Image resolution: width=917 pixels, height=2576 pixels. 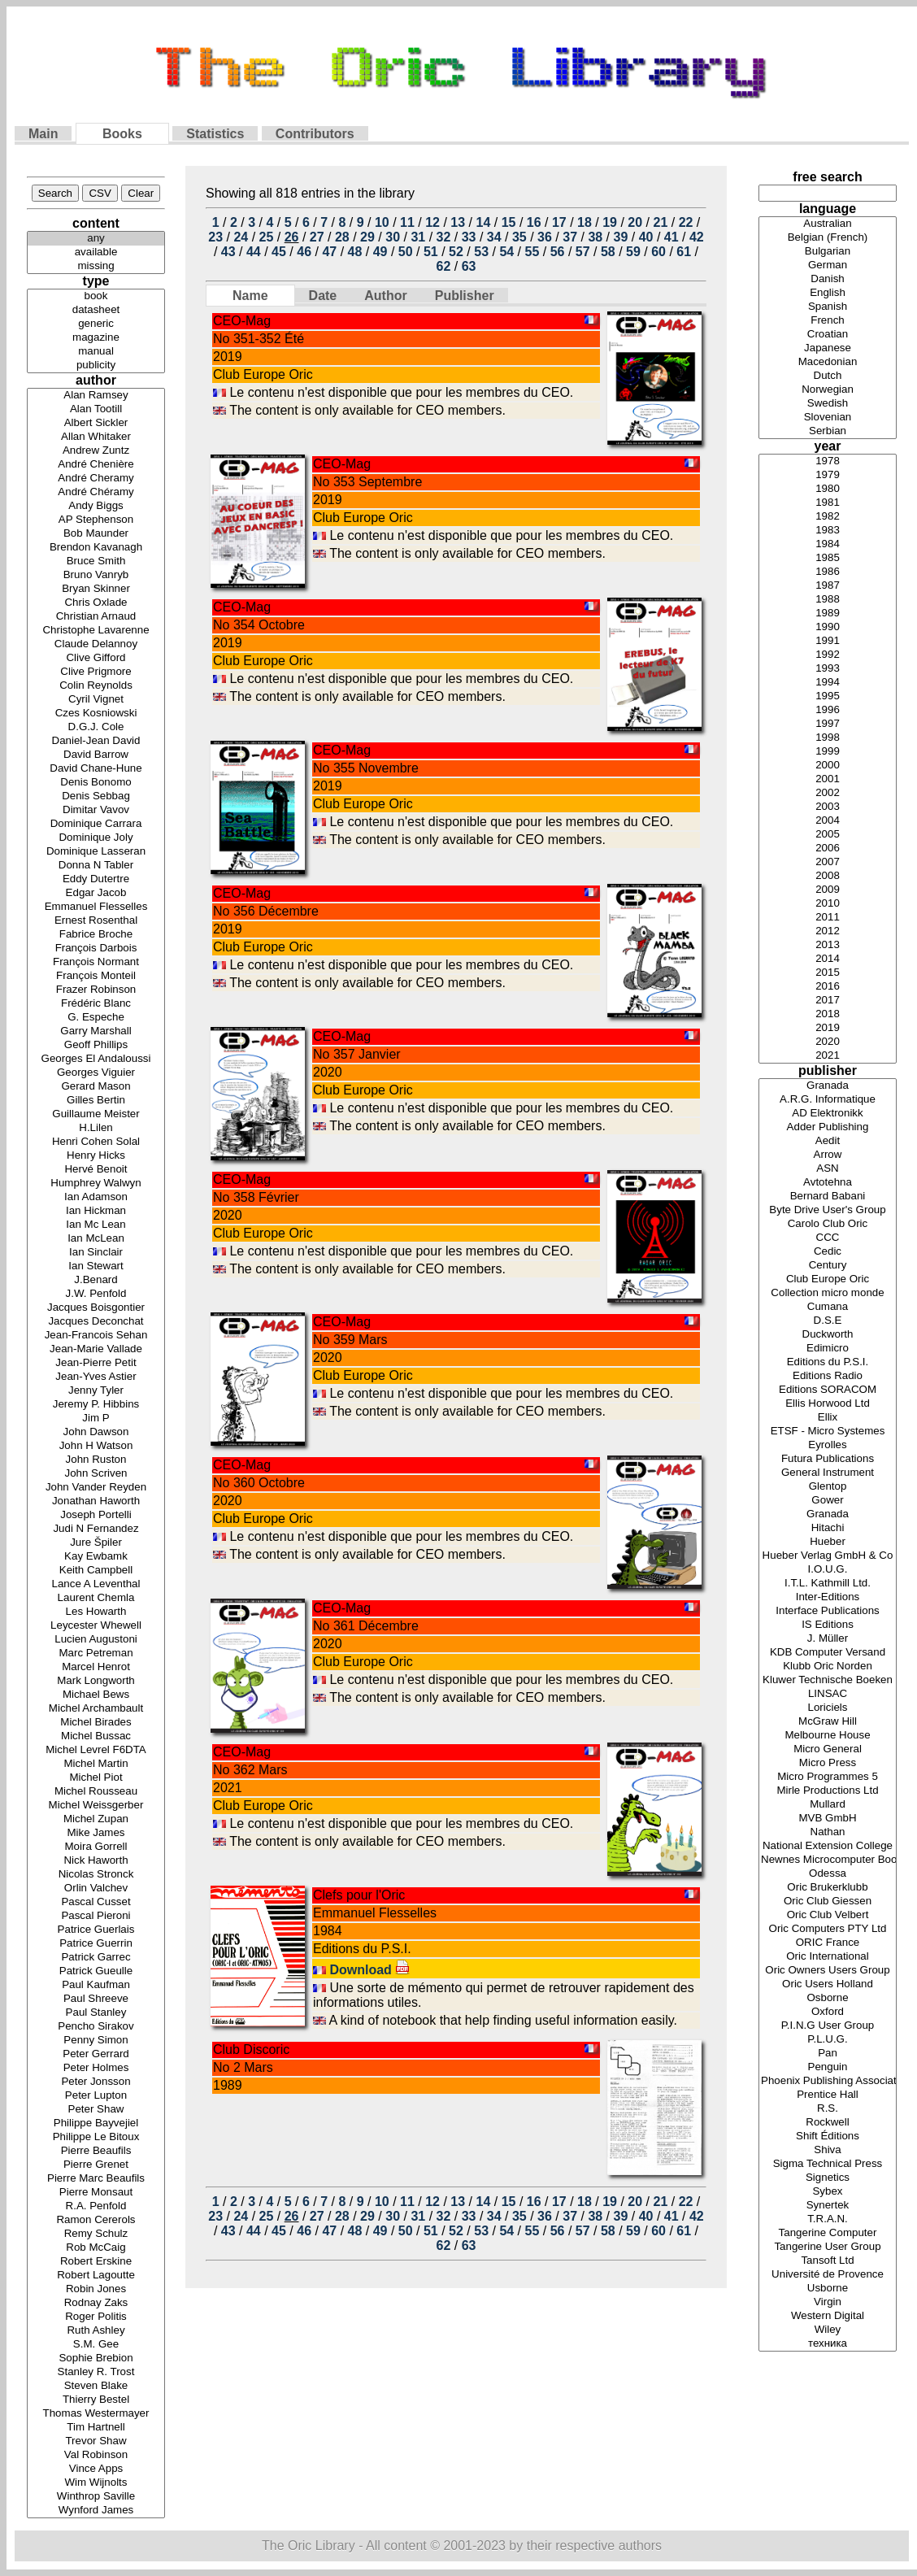 I want to click on Penny Simon, so click(x=96, y=2040).